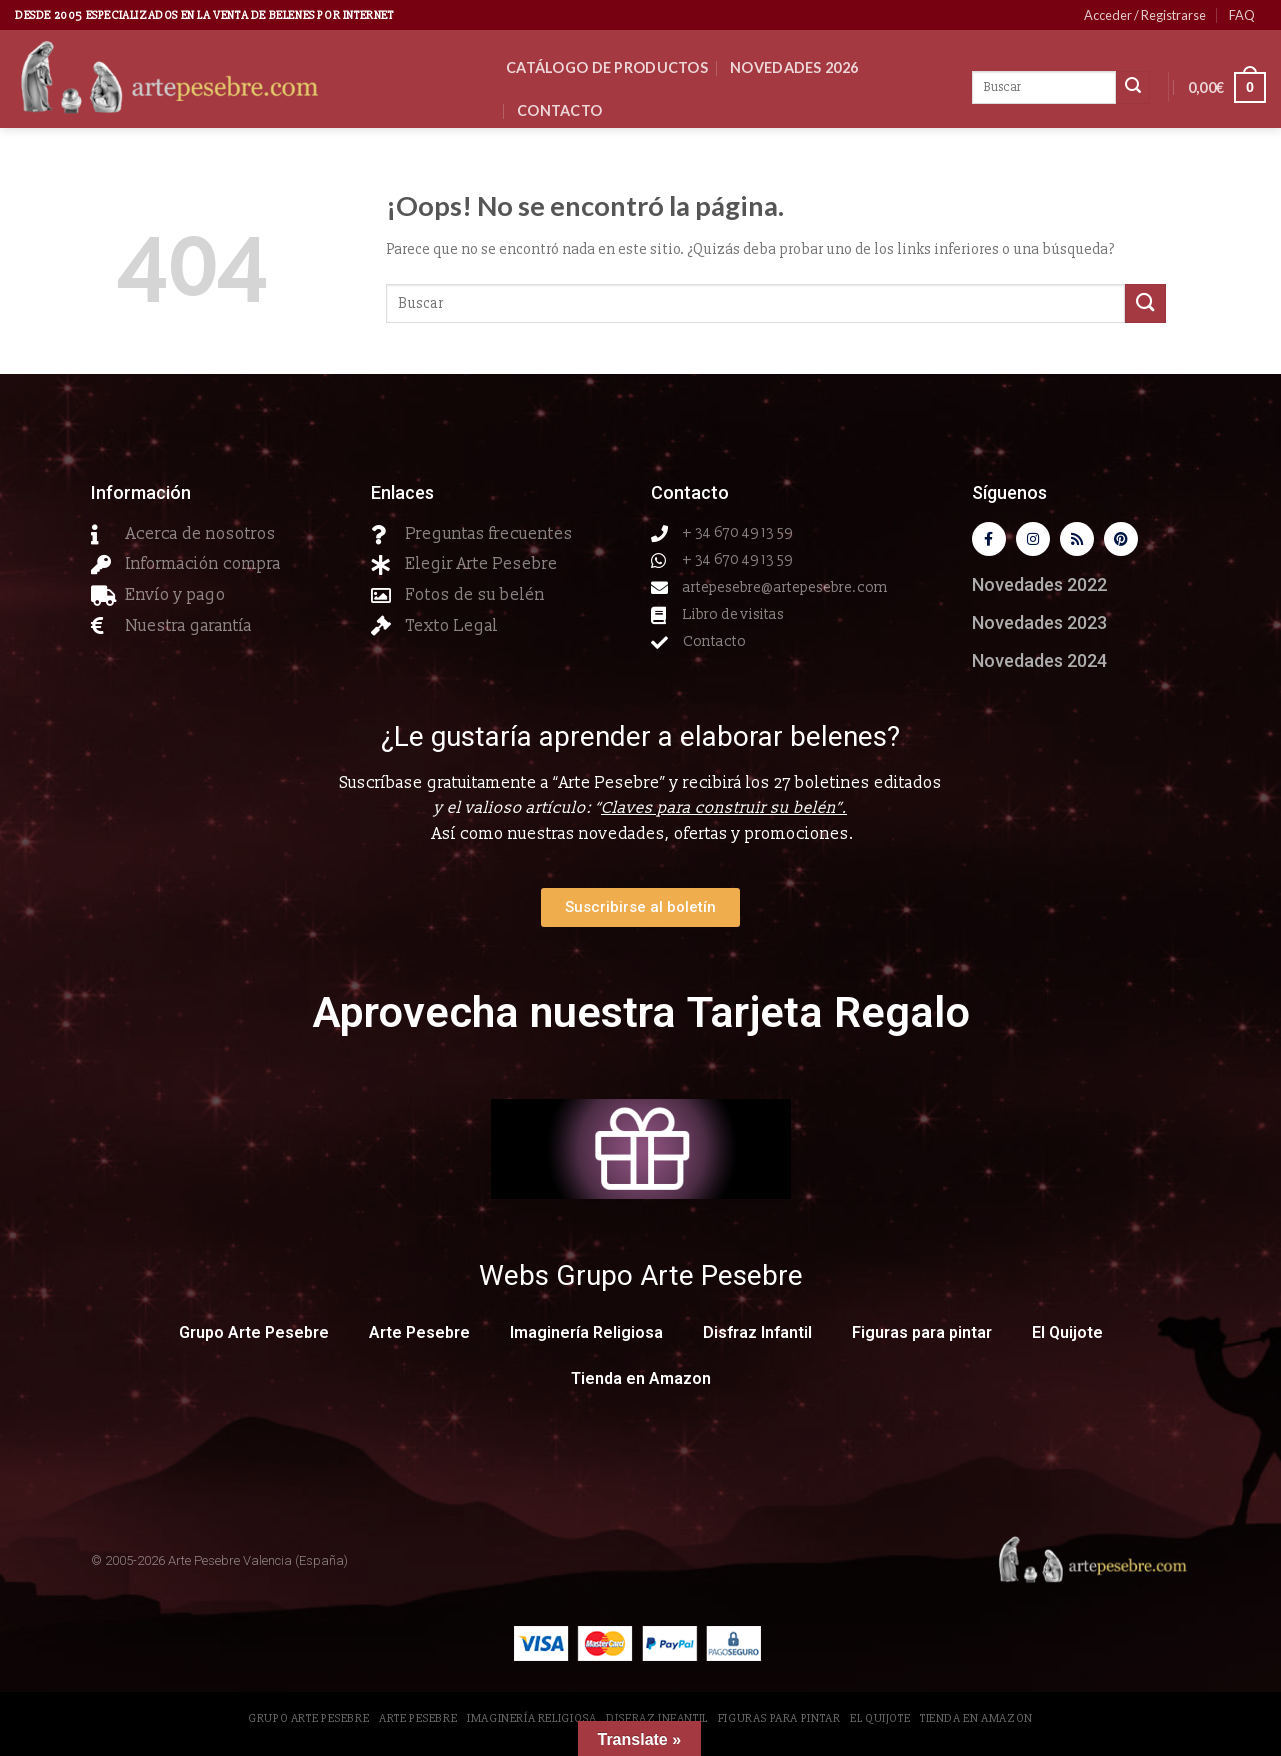  What do you see at coordinates (757, 1337) in the screenshot?
I see `Disfraz Infantil` at bounding box center [757, 1337].